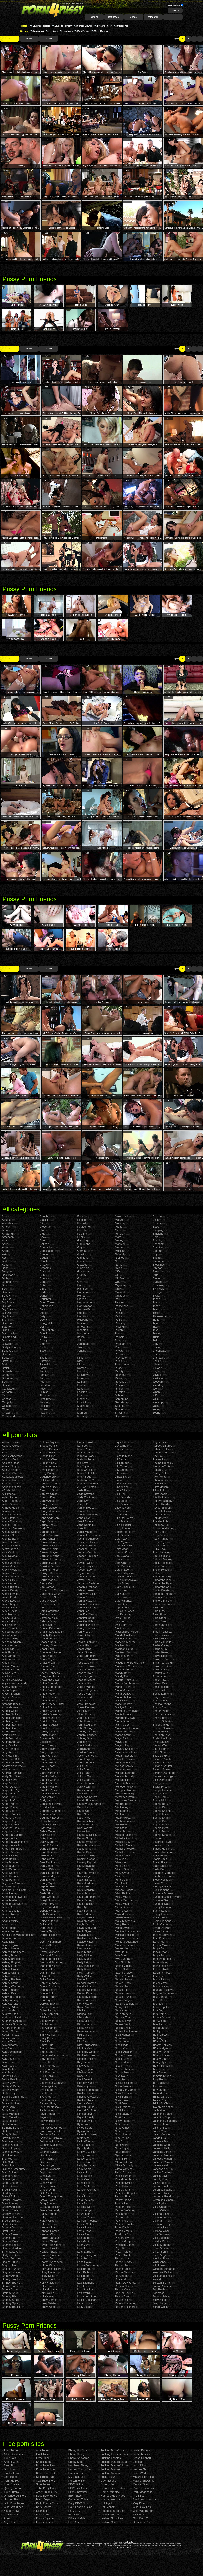  What do you see at coordinates (85, 1941) in the screenshot?
I see `Kaylee Hilton` at bounding box center [85, 1941].